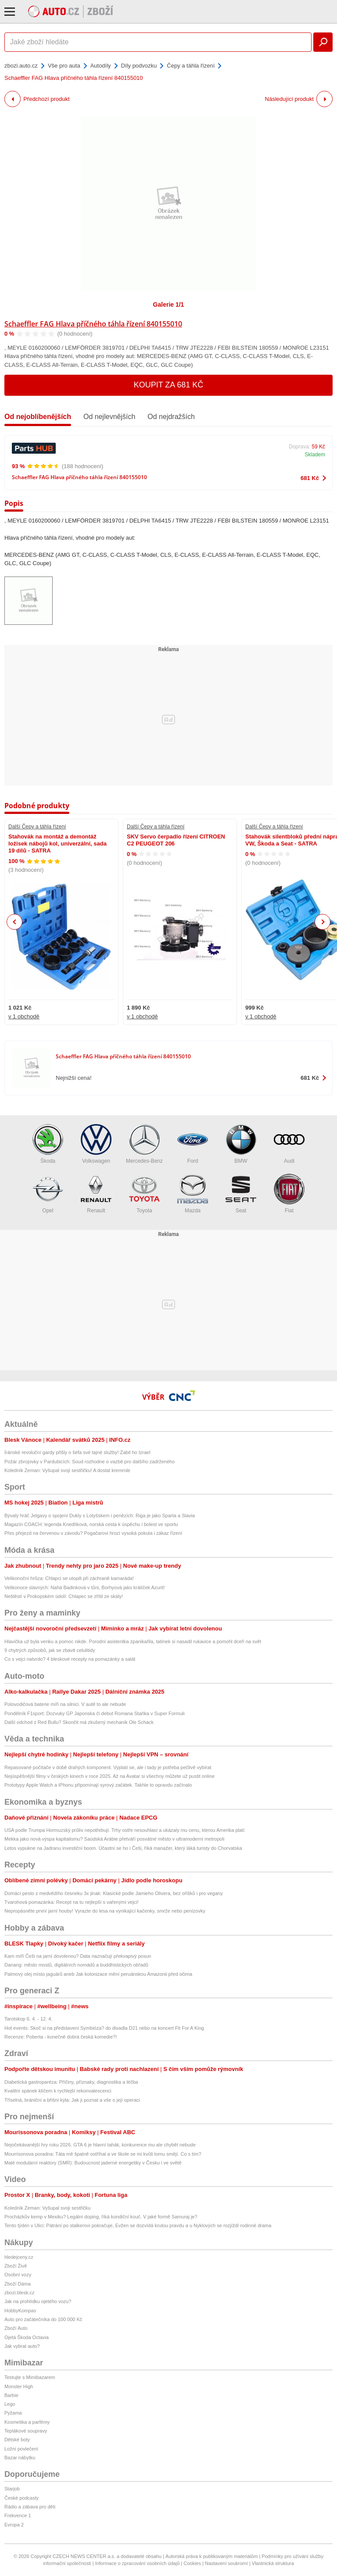  Describe the element at coordinates (77, 1956) in the screenshot. I see `Kam míří Češi na jarní dovolenou? Data naznačují překvapivý posun` at that location.